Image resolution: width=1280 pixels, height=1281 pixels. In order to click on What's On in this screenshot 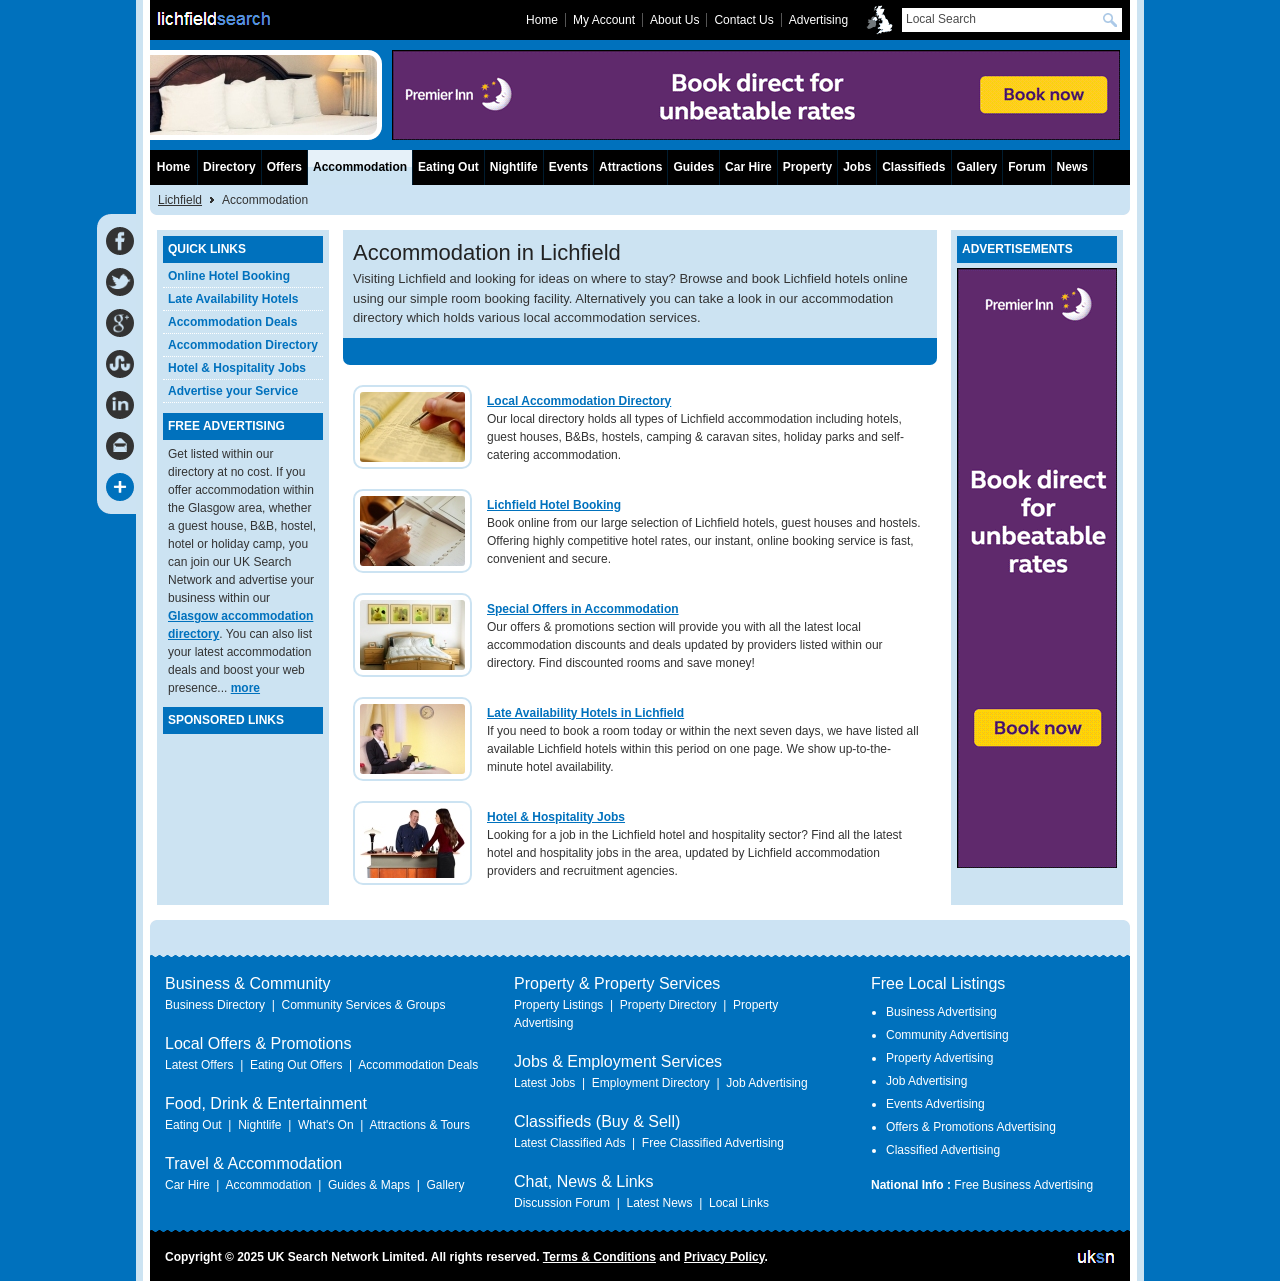, I will do `click(326, 1125)`.